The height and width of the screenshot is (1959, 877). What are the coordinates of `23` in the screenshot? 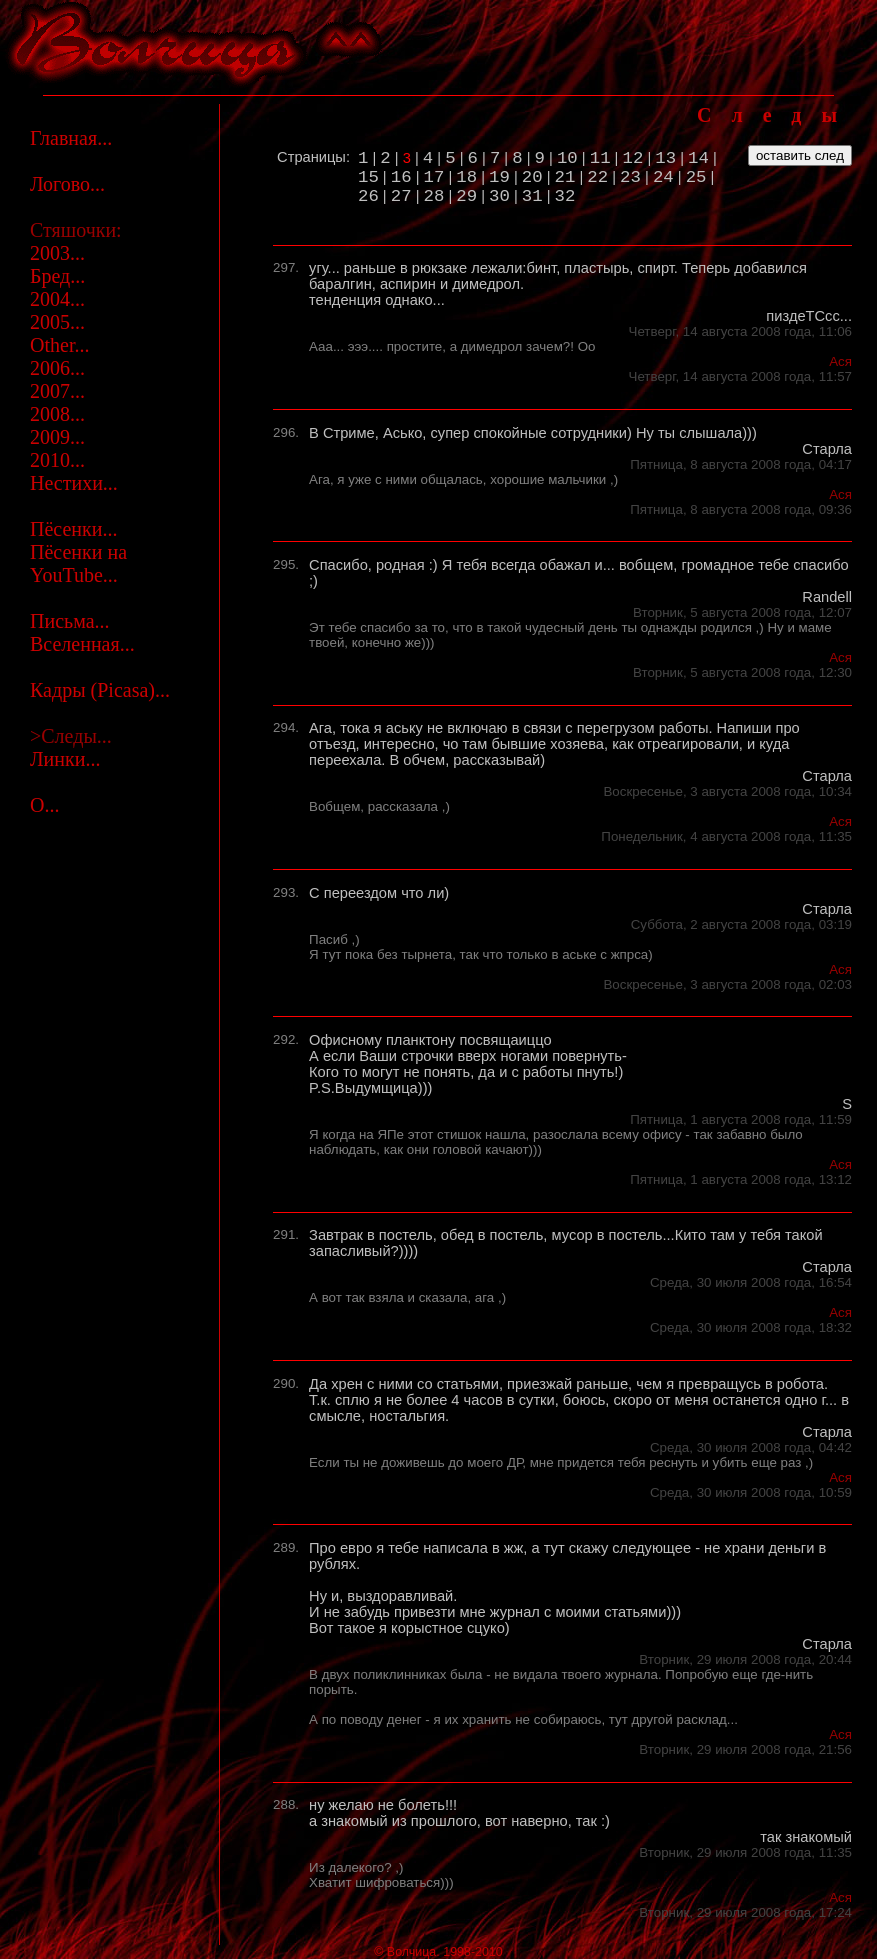 It's located at (630, 177).